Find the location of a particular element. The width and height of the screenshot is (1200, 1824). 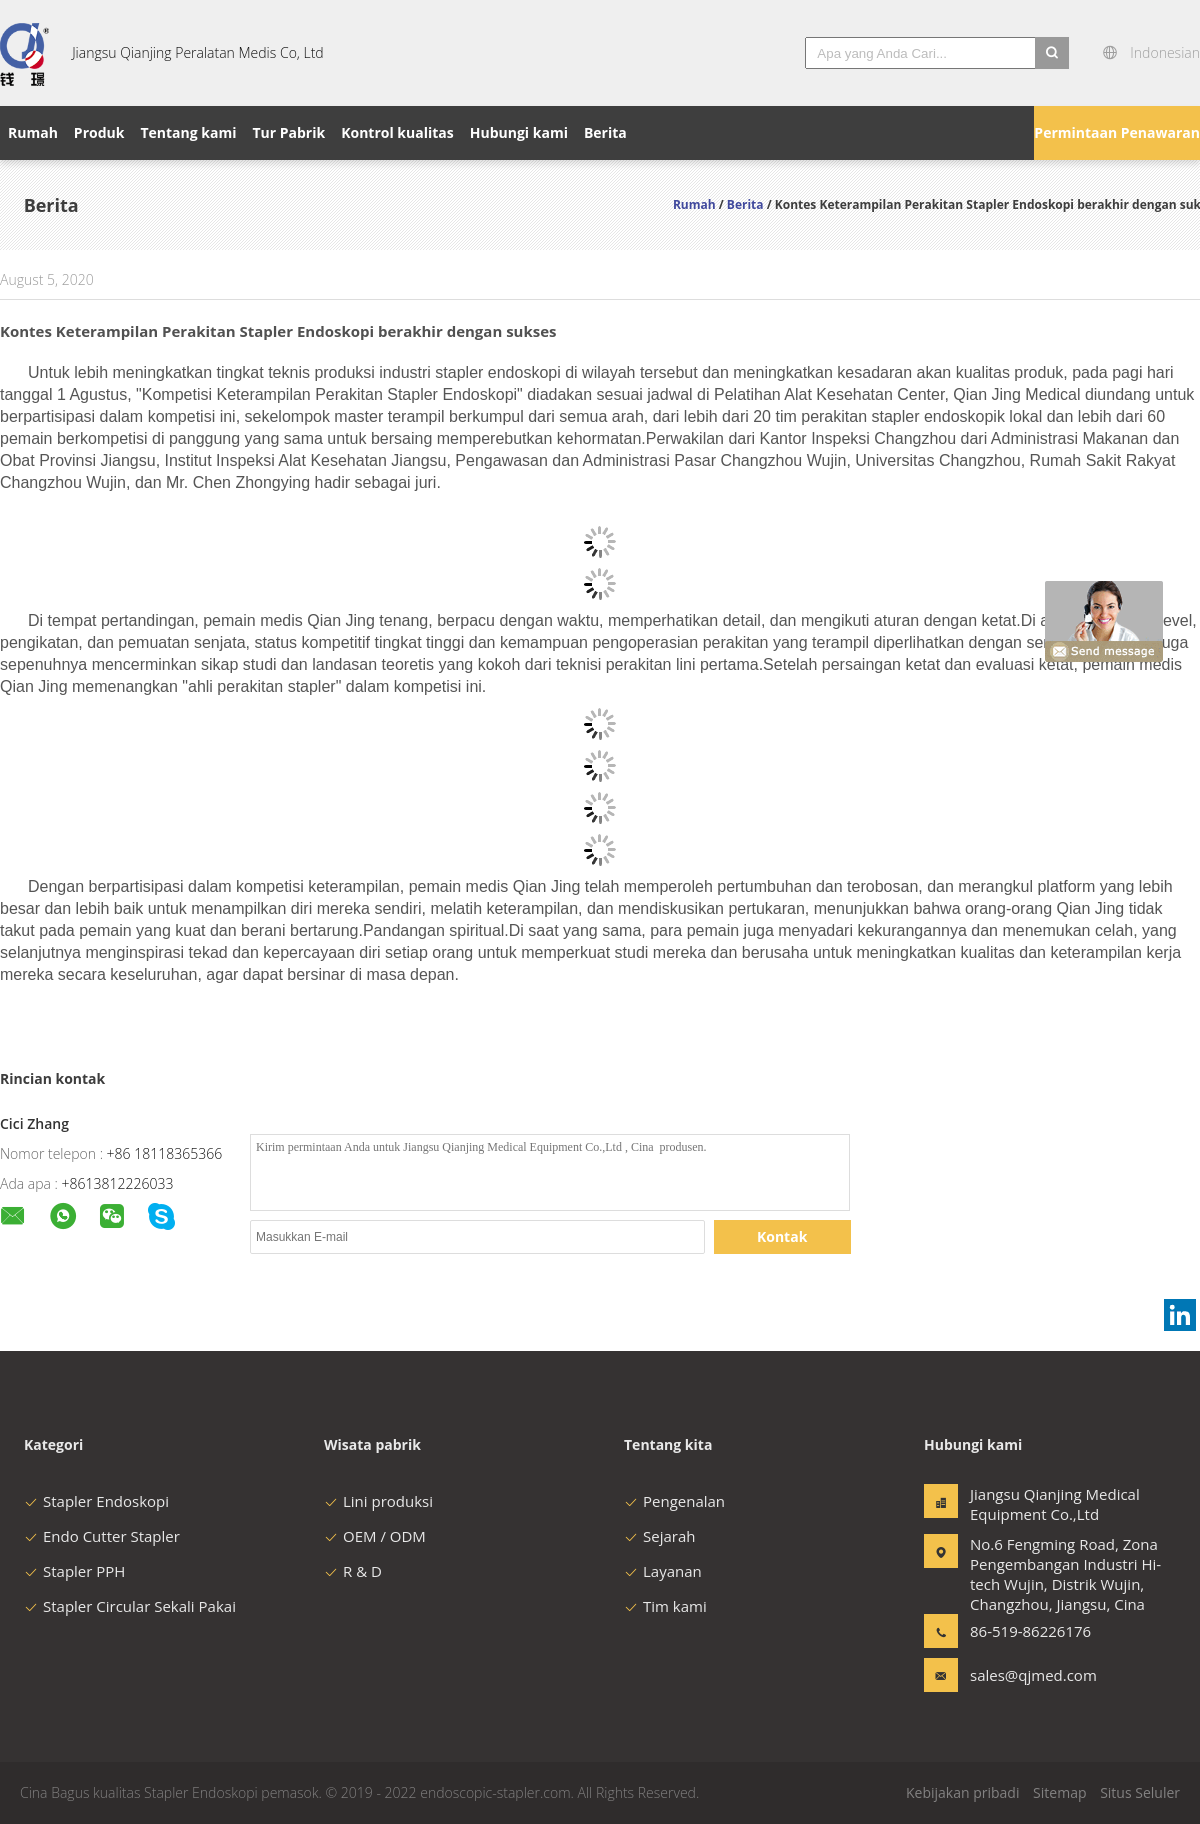

Pengenalan is located at coordinates (674, 1501).